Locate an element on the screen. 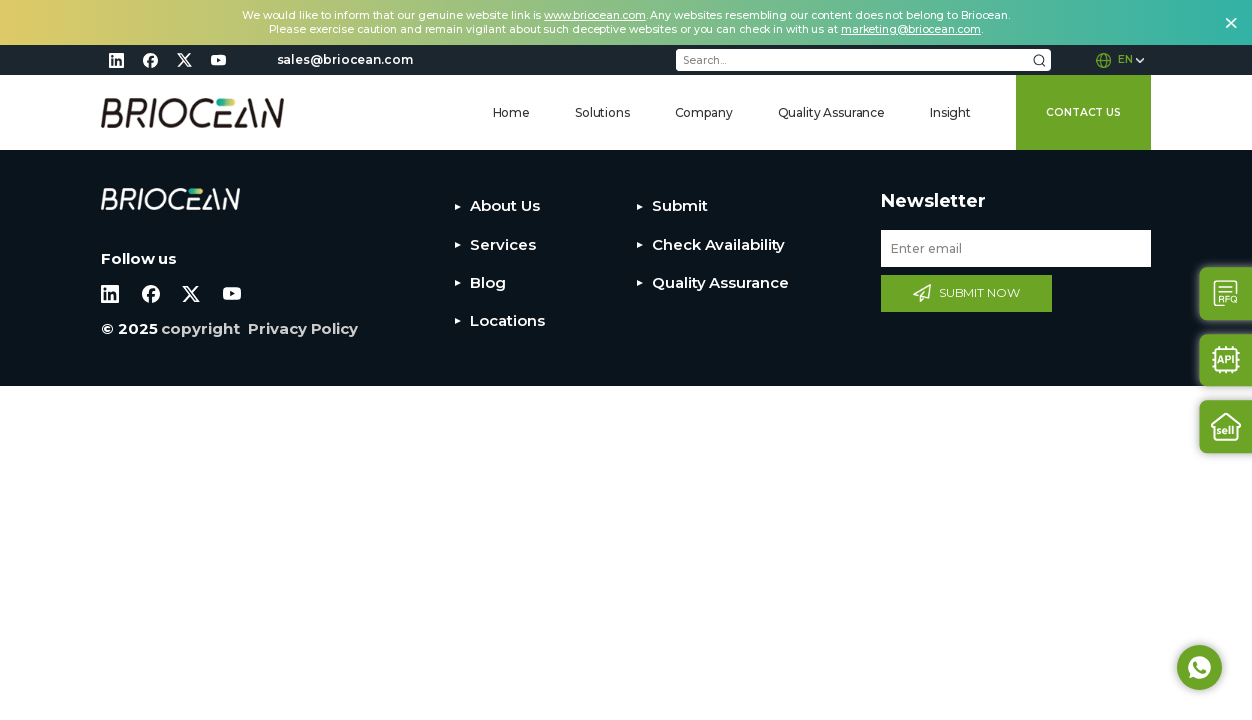 This screenshot has height=720, width=1252. Submit is located at coordinates (679, 205).